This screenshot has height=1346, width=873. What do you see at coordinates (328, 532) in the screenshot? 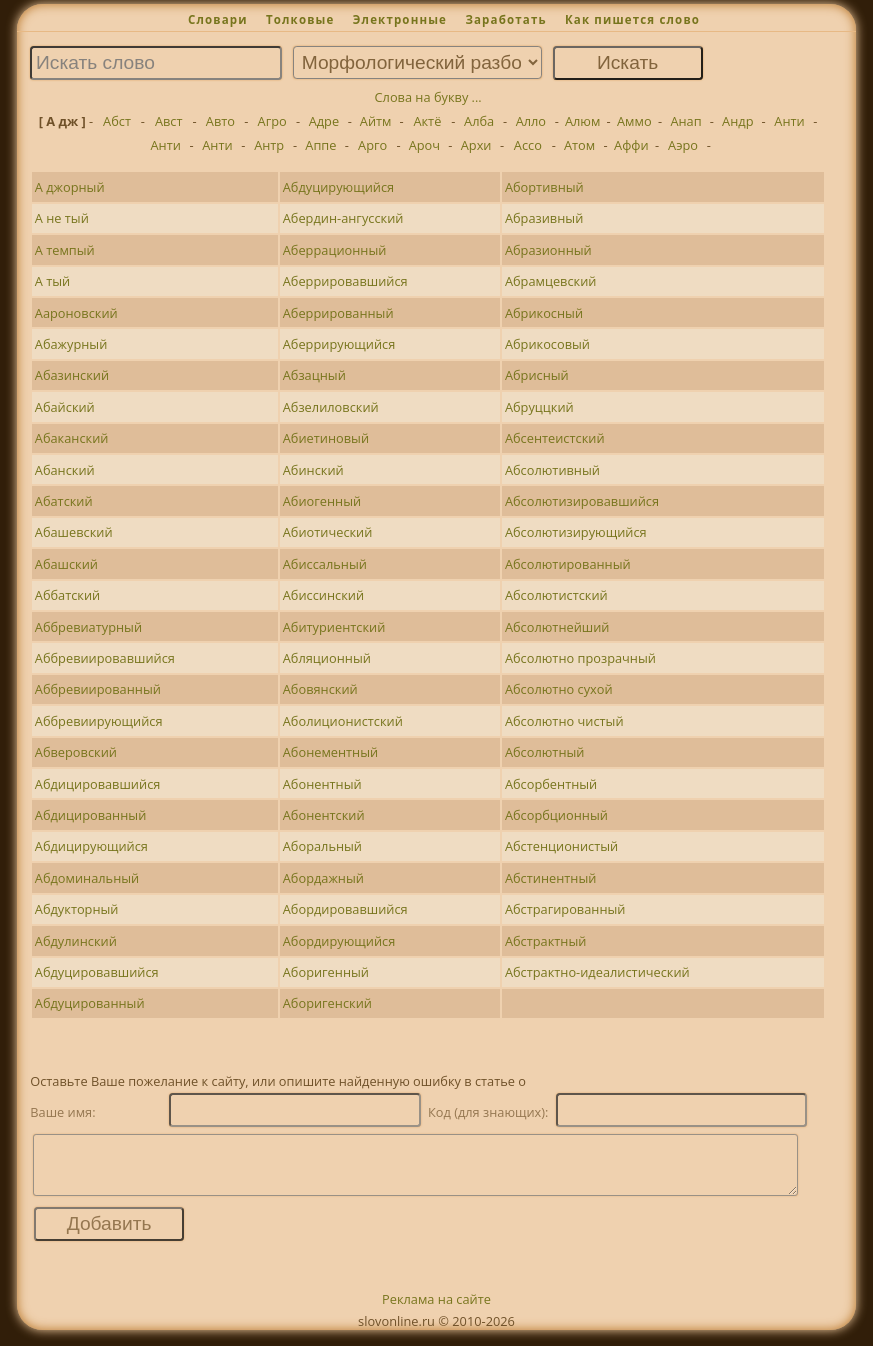
I see `Абиотический` at bounding box center [328, 532].